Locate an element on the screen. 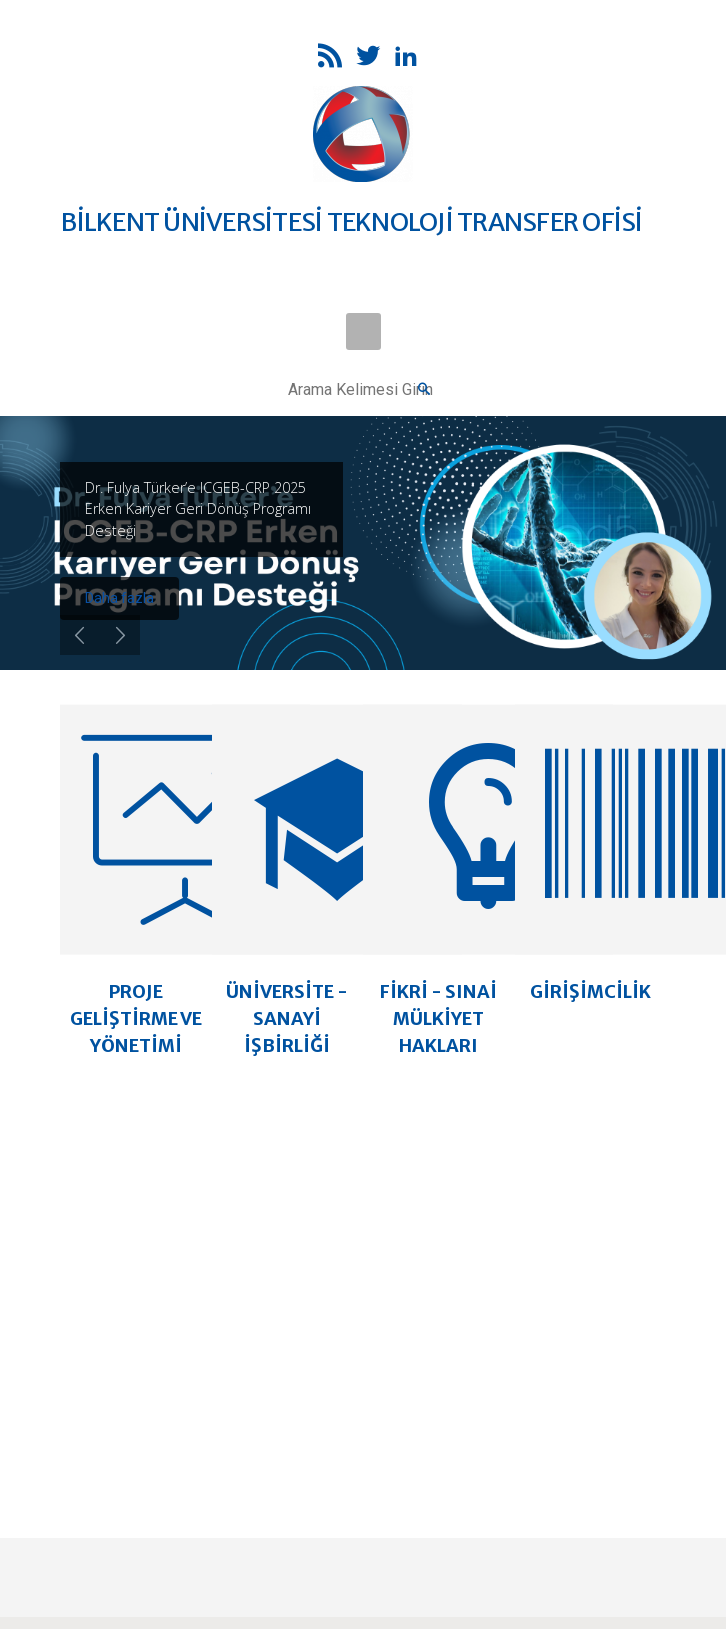  Daha fazla is located at coordinates (119, 598).